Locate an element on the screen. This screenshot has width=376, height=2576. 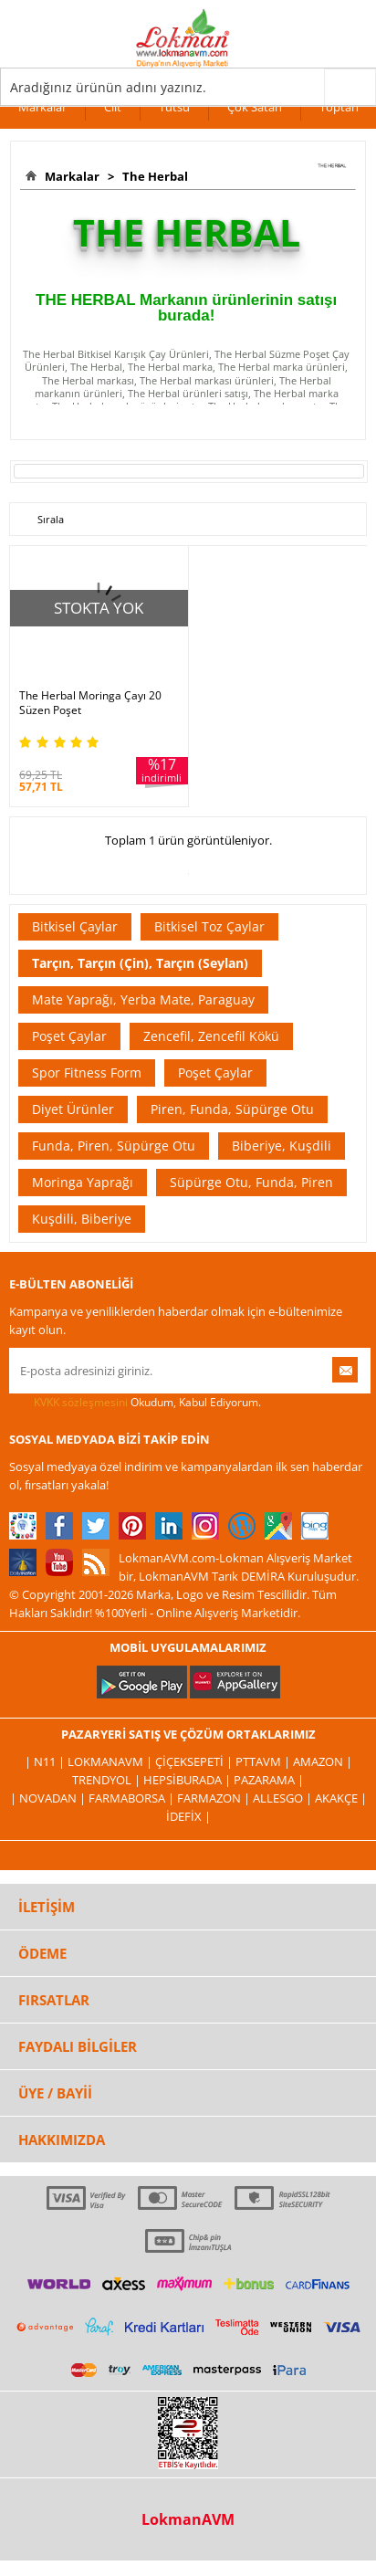
Spor Fitness Form is located at coordinates (86, 1072).